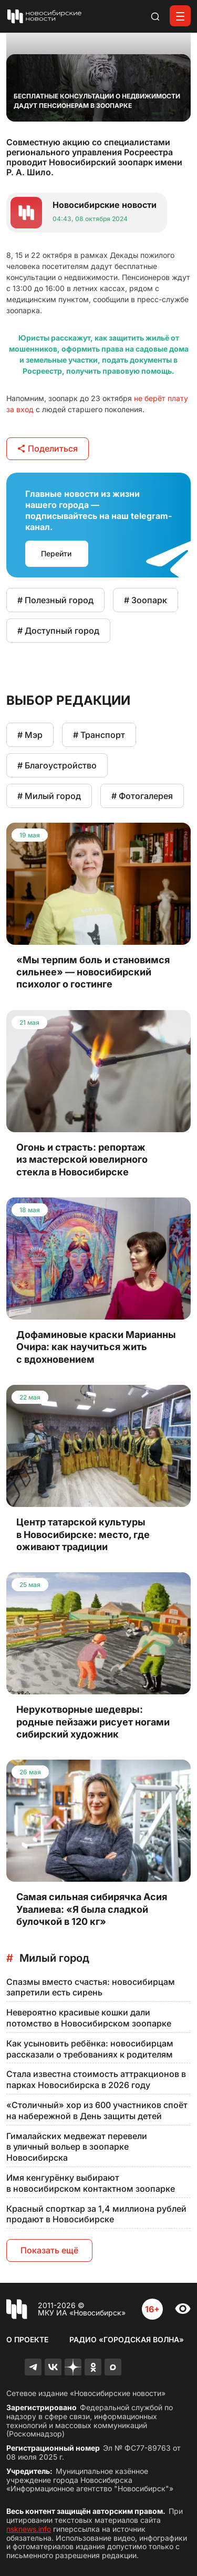  What do you see at coordinates (142, 796) in the screenshot?
I see `# Фотогалерея` at bounding box center [142, 796].